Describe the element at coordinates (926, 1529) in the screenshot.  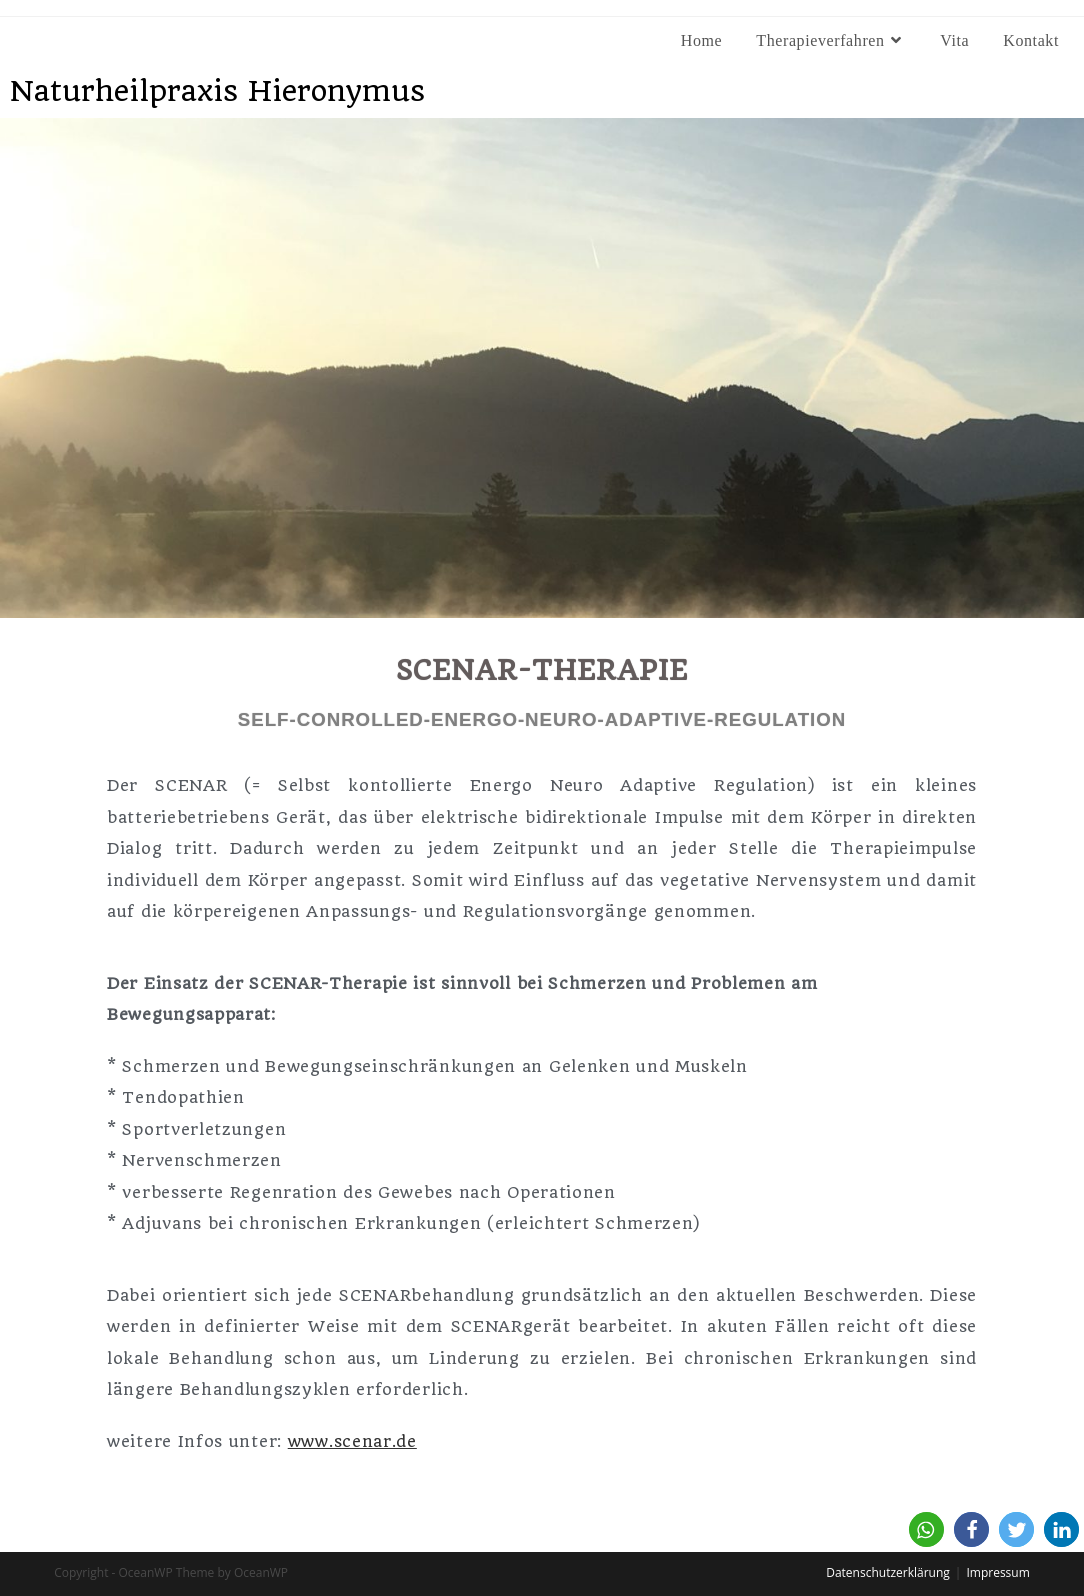
I see `[button]` at that location.